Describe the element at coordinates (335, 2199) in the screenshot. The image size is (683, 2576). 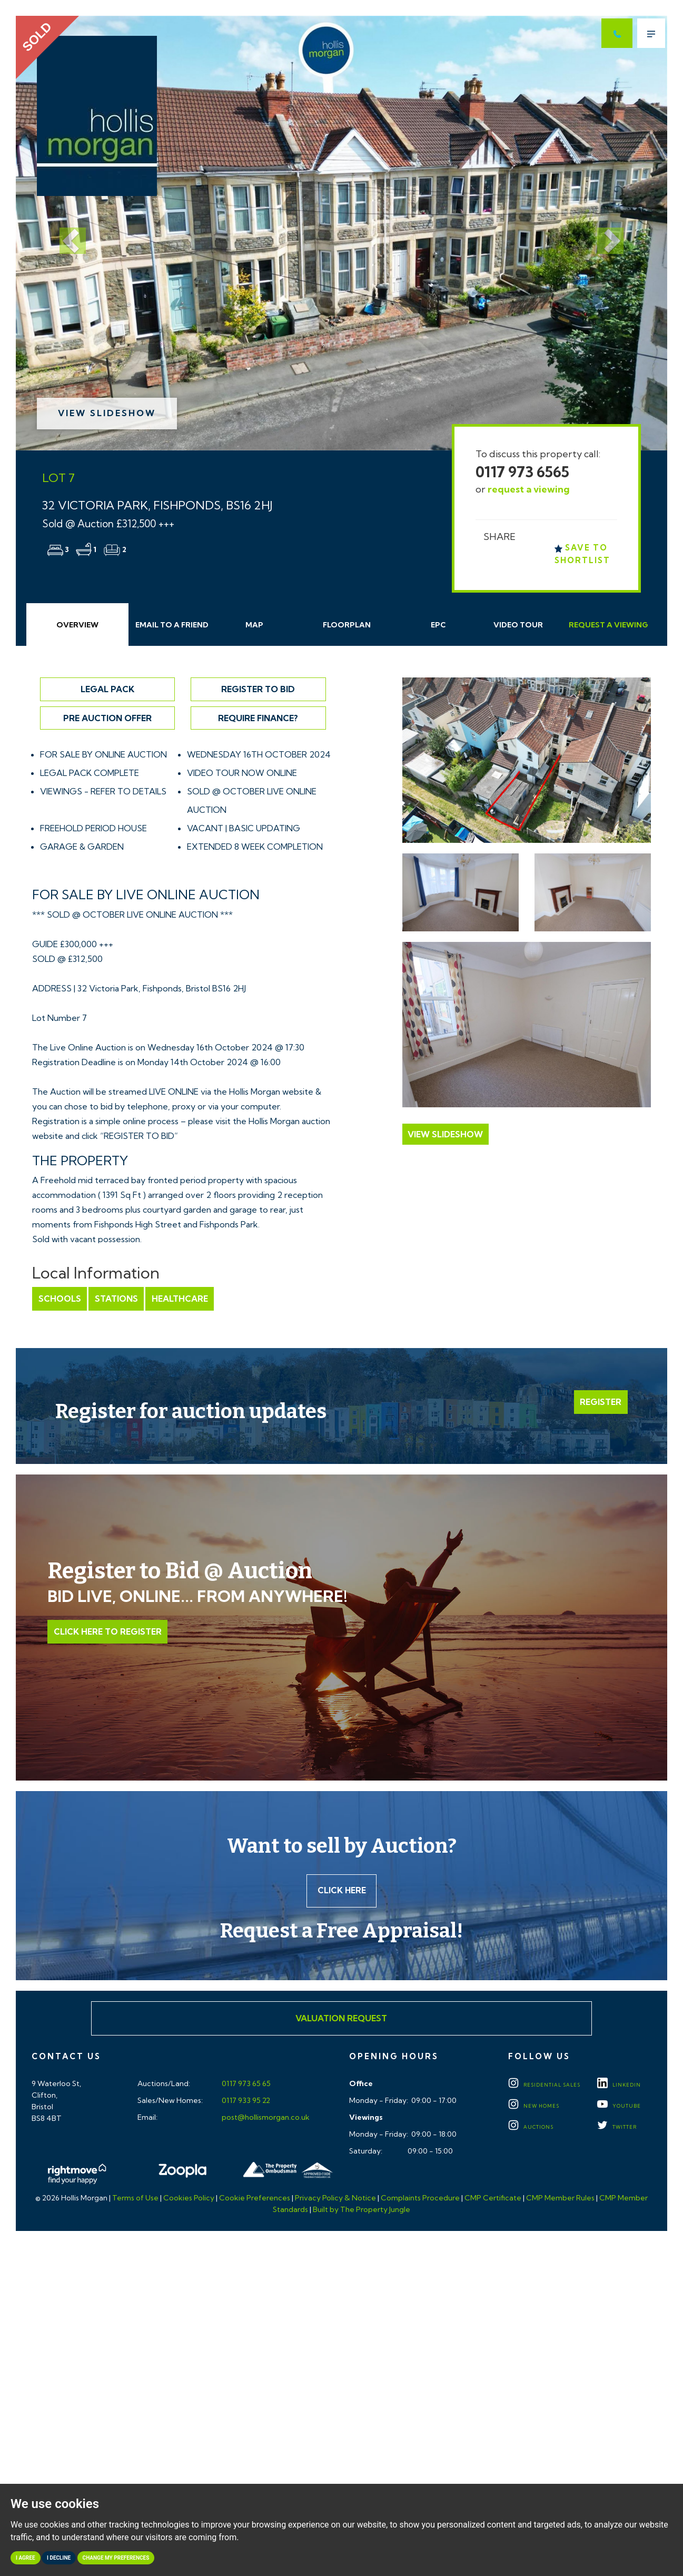
I see `Privacy Policy & Notice` at that location.